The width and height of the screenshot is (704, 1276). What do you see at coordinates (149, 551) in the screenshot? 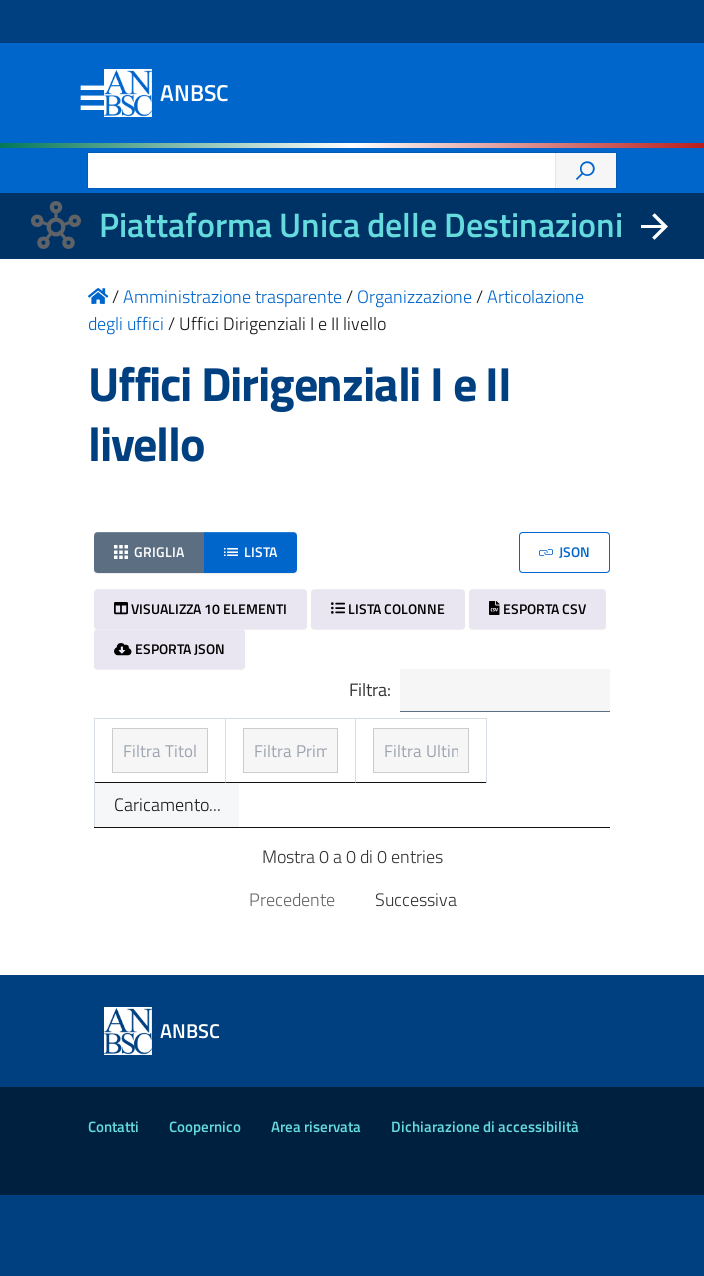
I see `Griglia` at bounding box center [149, 551].